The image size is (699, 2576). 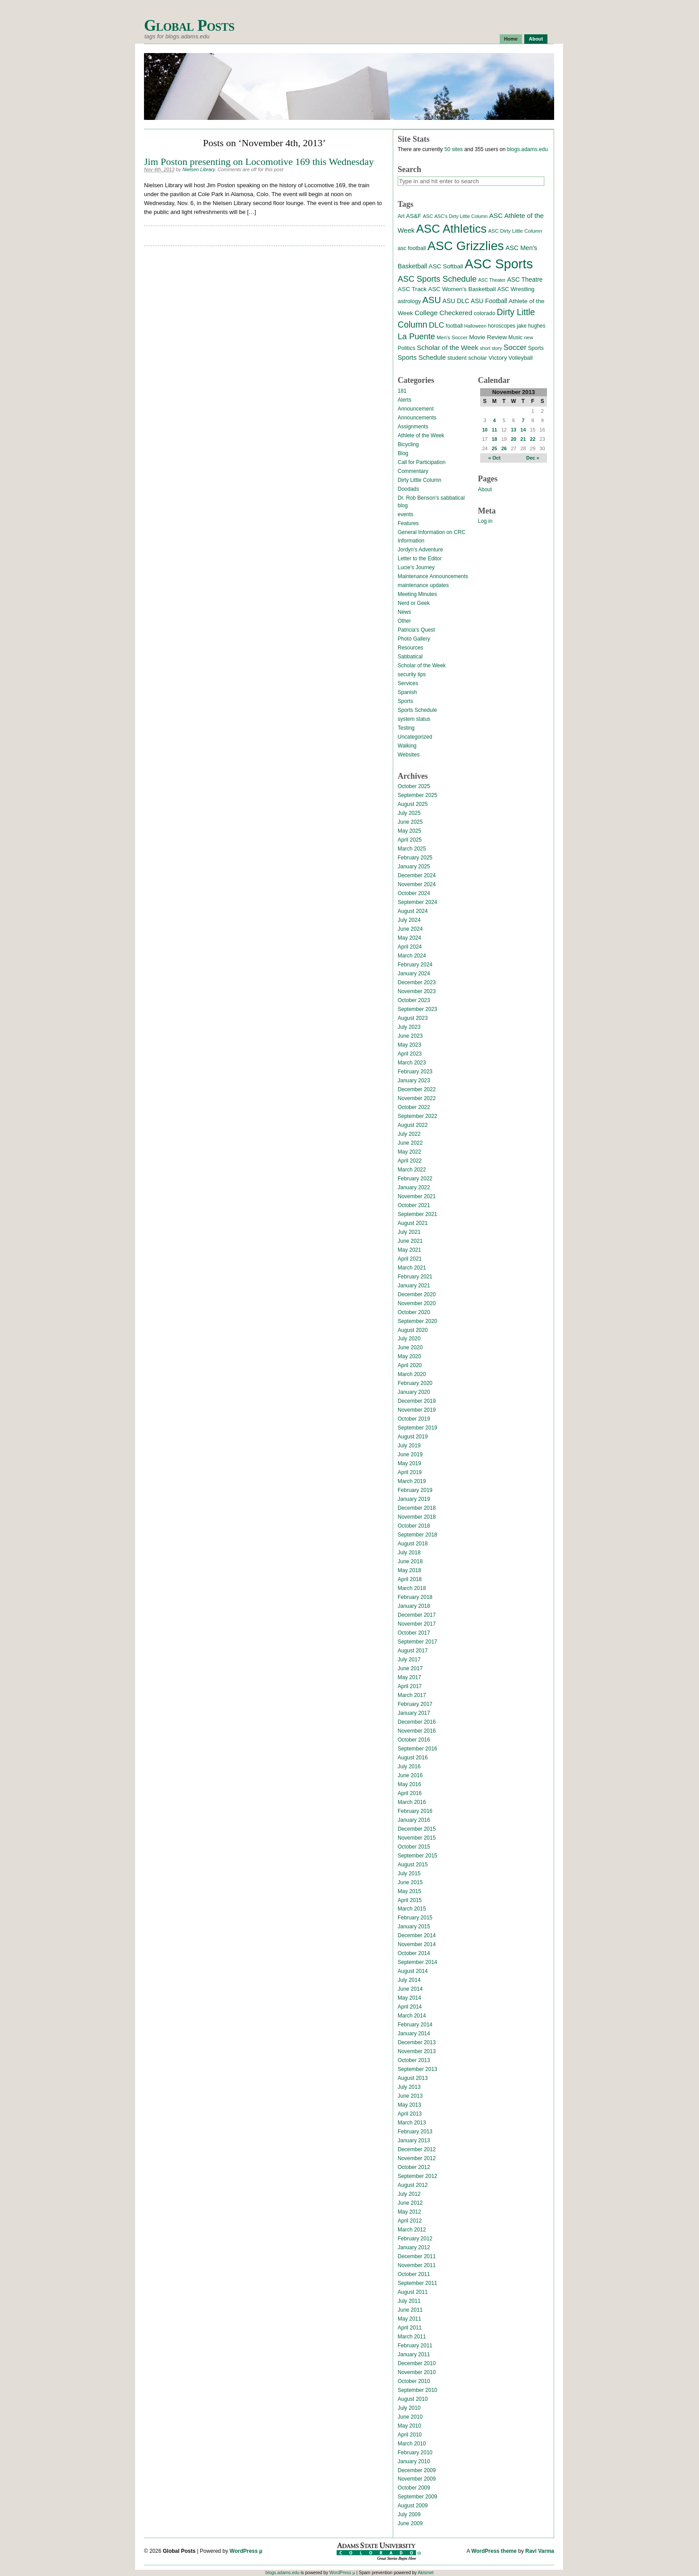 What do you see at coordinates (417, 2176) in the screenshot?
I see `September 2012` at bounding box center [417, 2176].